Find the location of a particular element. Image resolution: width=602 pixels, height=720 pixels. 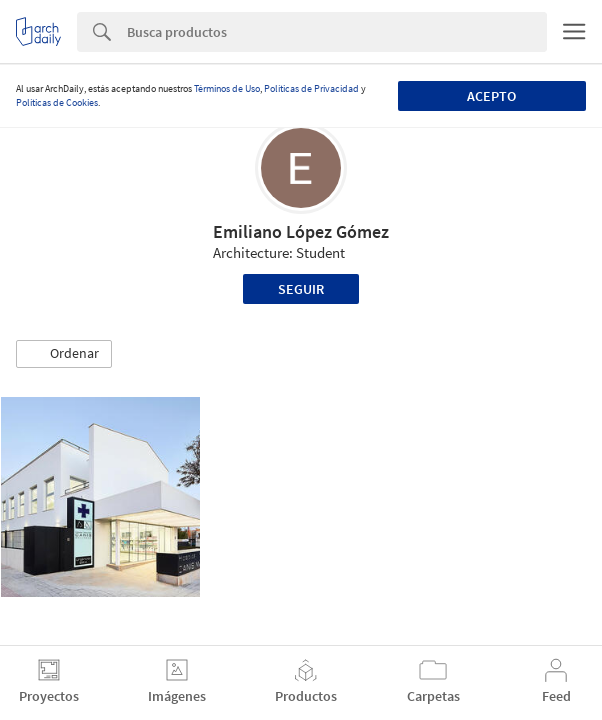

[button] is located at coordinates (64, 354).